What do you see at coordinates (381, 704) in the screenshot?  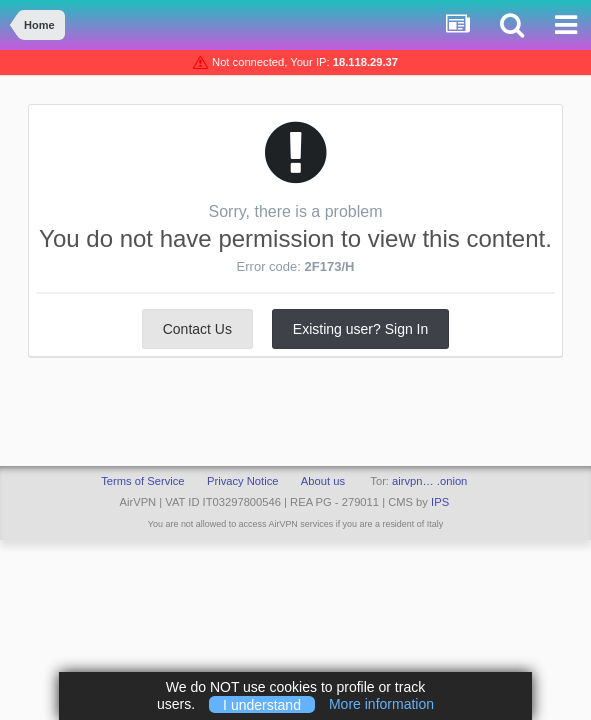 I see `More information` at bounding box center [381, 704].